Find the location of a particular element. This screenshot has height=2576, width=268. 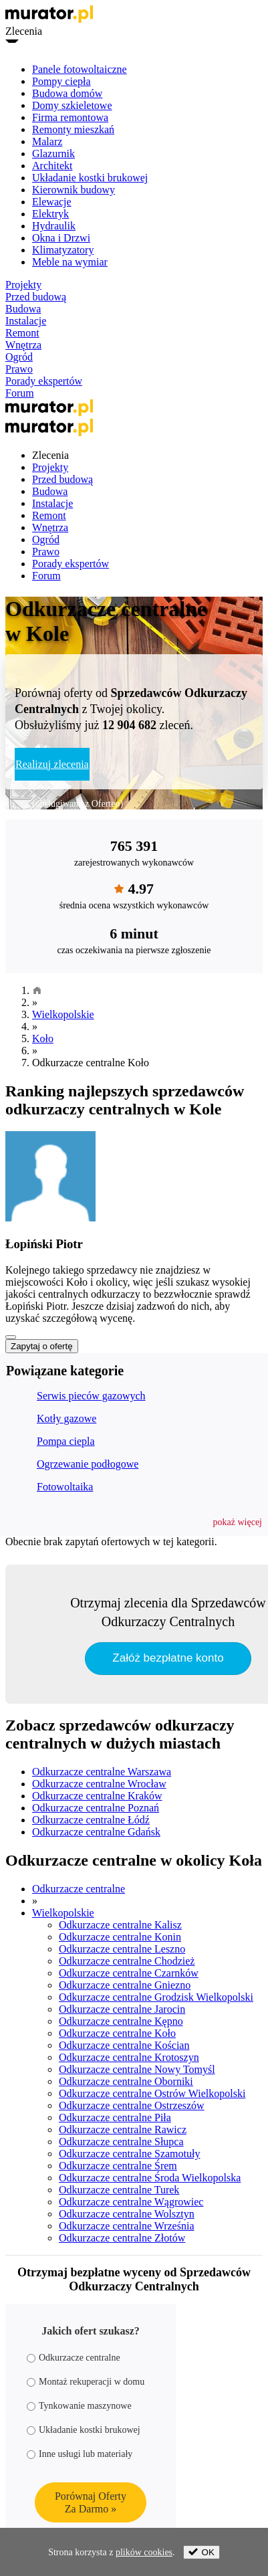

Fotowoltaika is located at coordinates (65, 1486).